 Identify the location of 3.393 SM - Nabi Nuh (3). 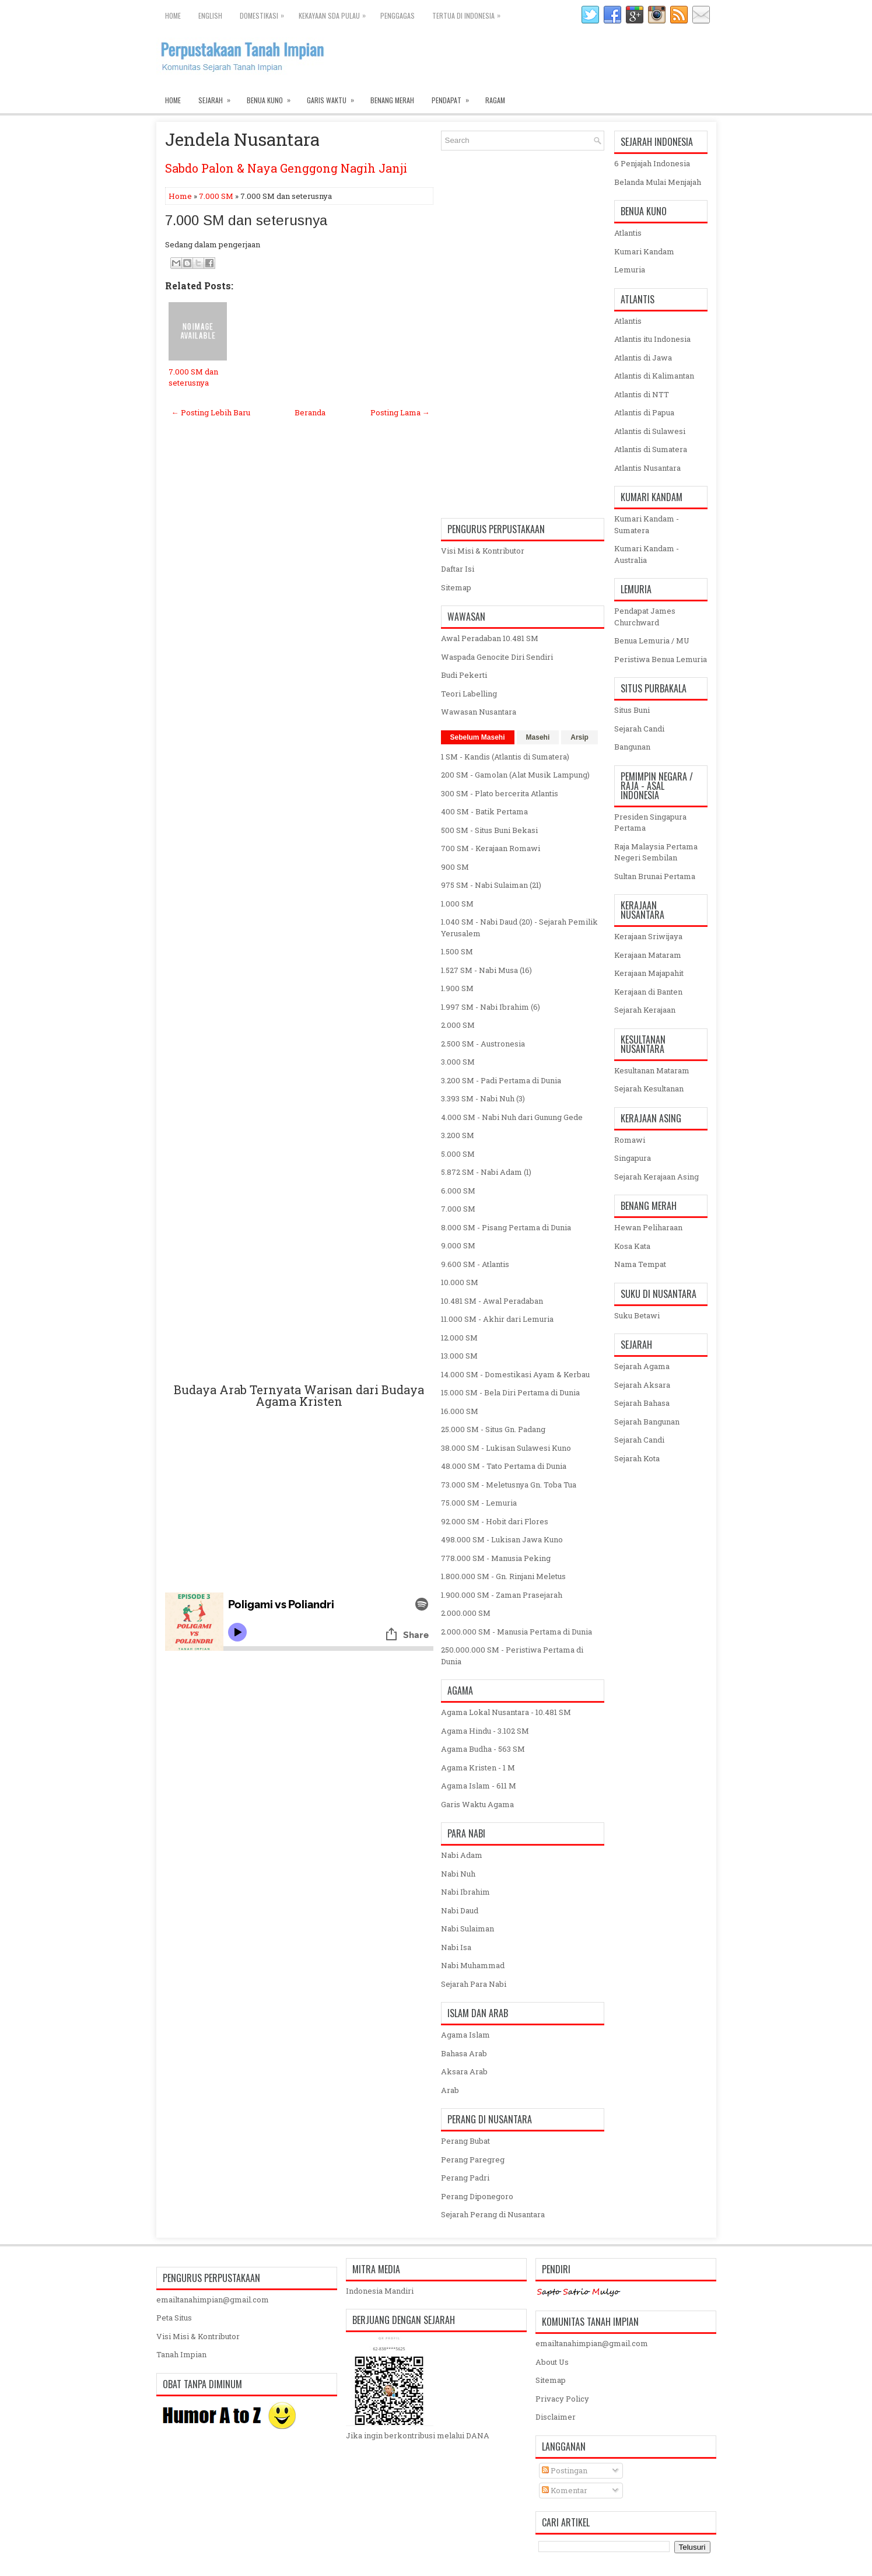
(483, 1098).